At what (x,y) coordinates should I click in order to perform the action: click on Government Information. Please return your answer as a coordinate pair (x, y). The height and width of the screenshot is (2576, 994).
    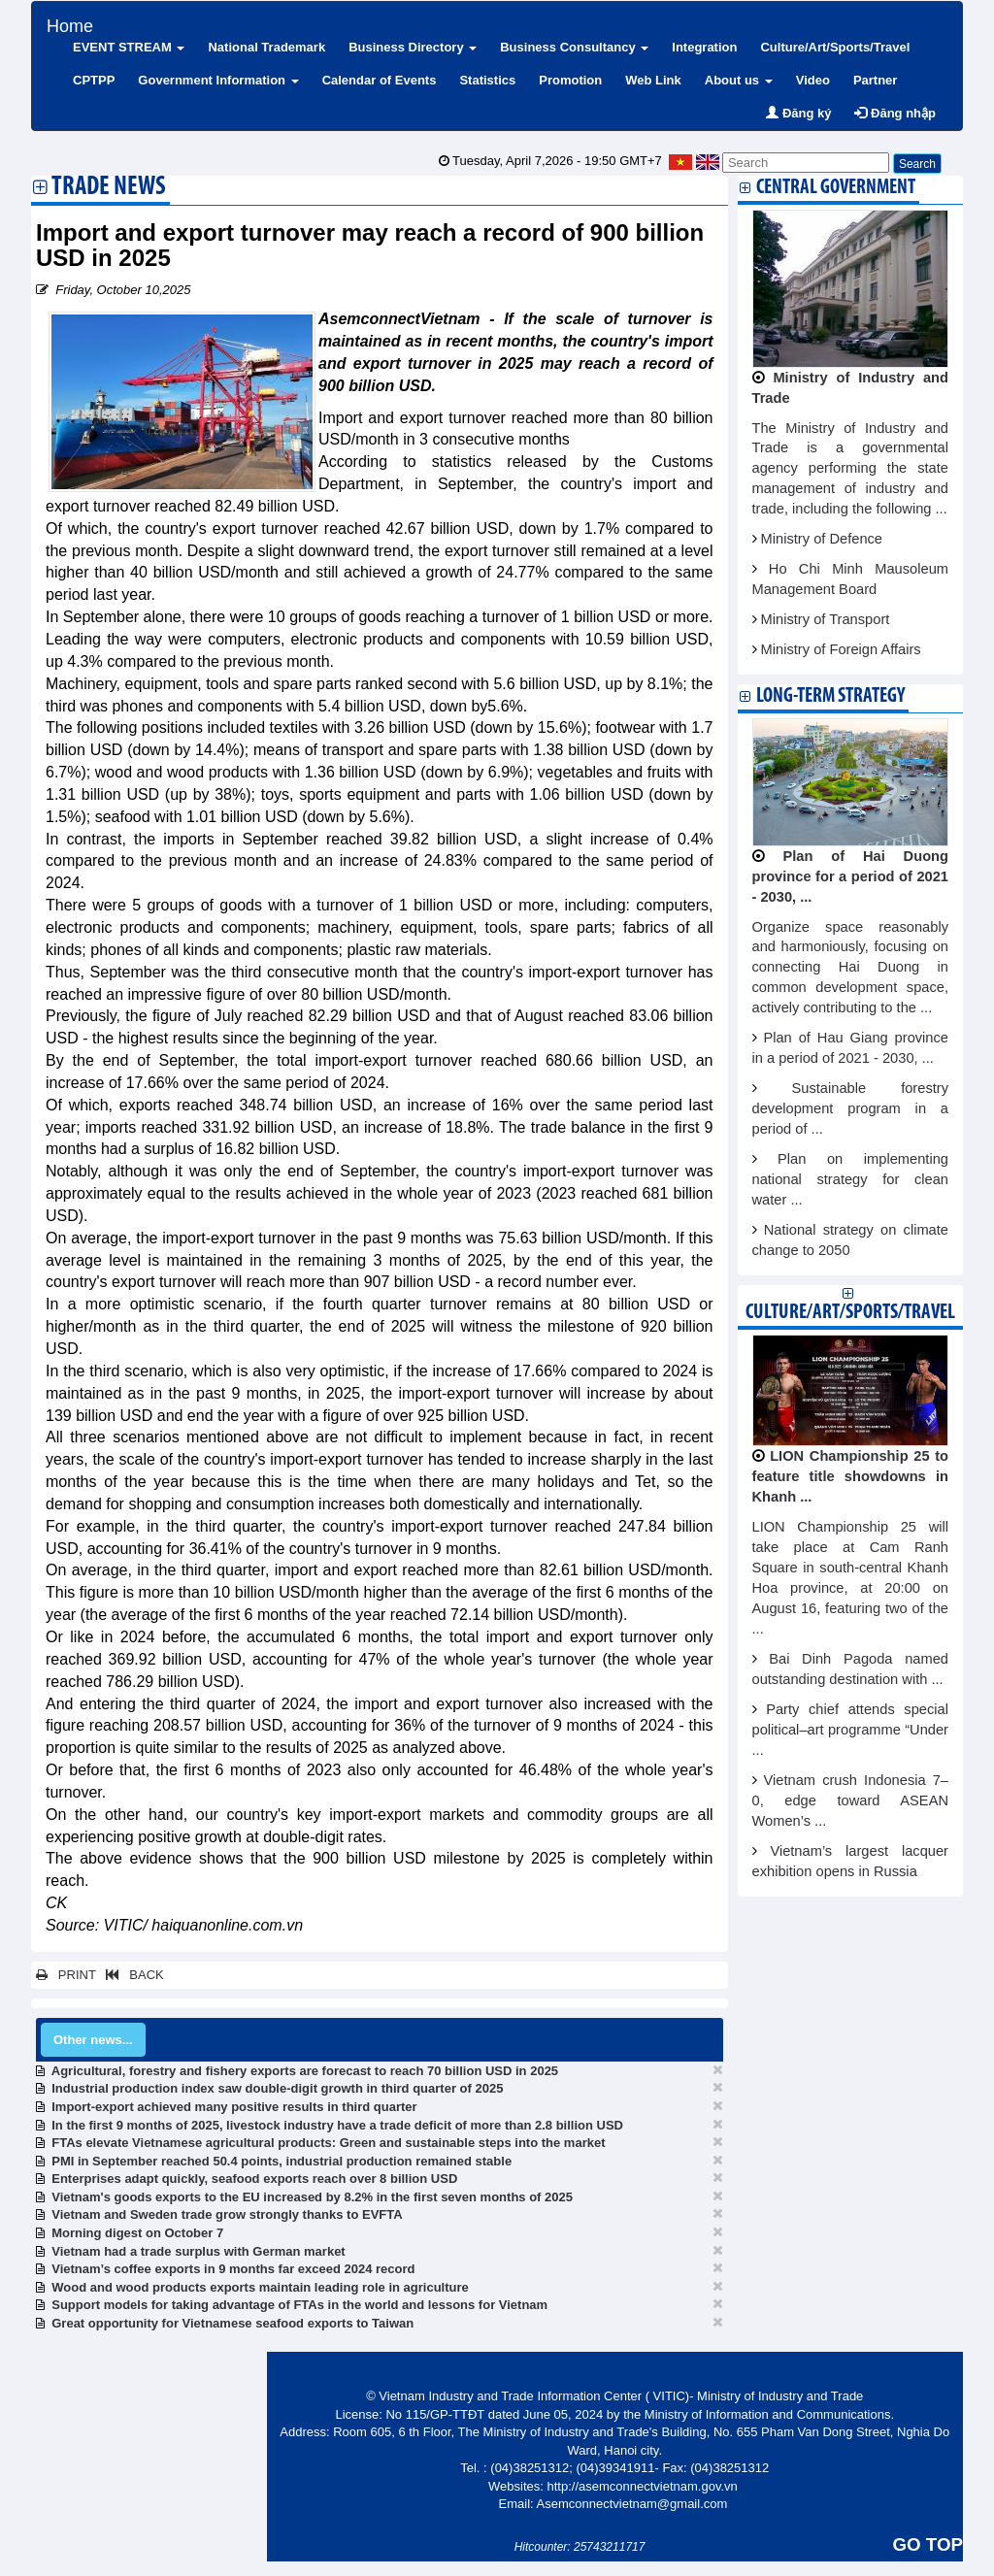
    Looking at the image, I should click on (218, 80).